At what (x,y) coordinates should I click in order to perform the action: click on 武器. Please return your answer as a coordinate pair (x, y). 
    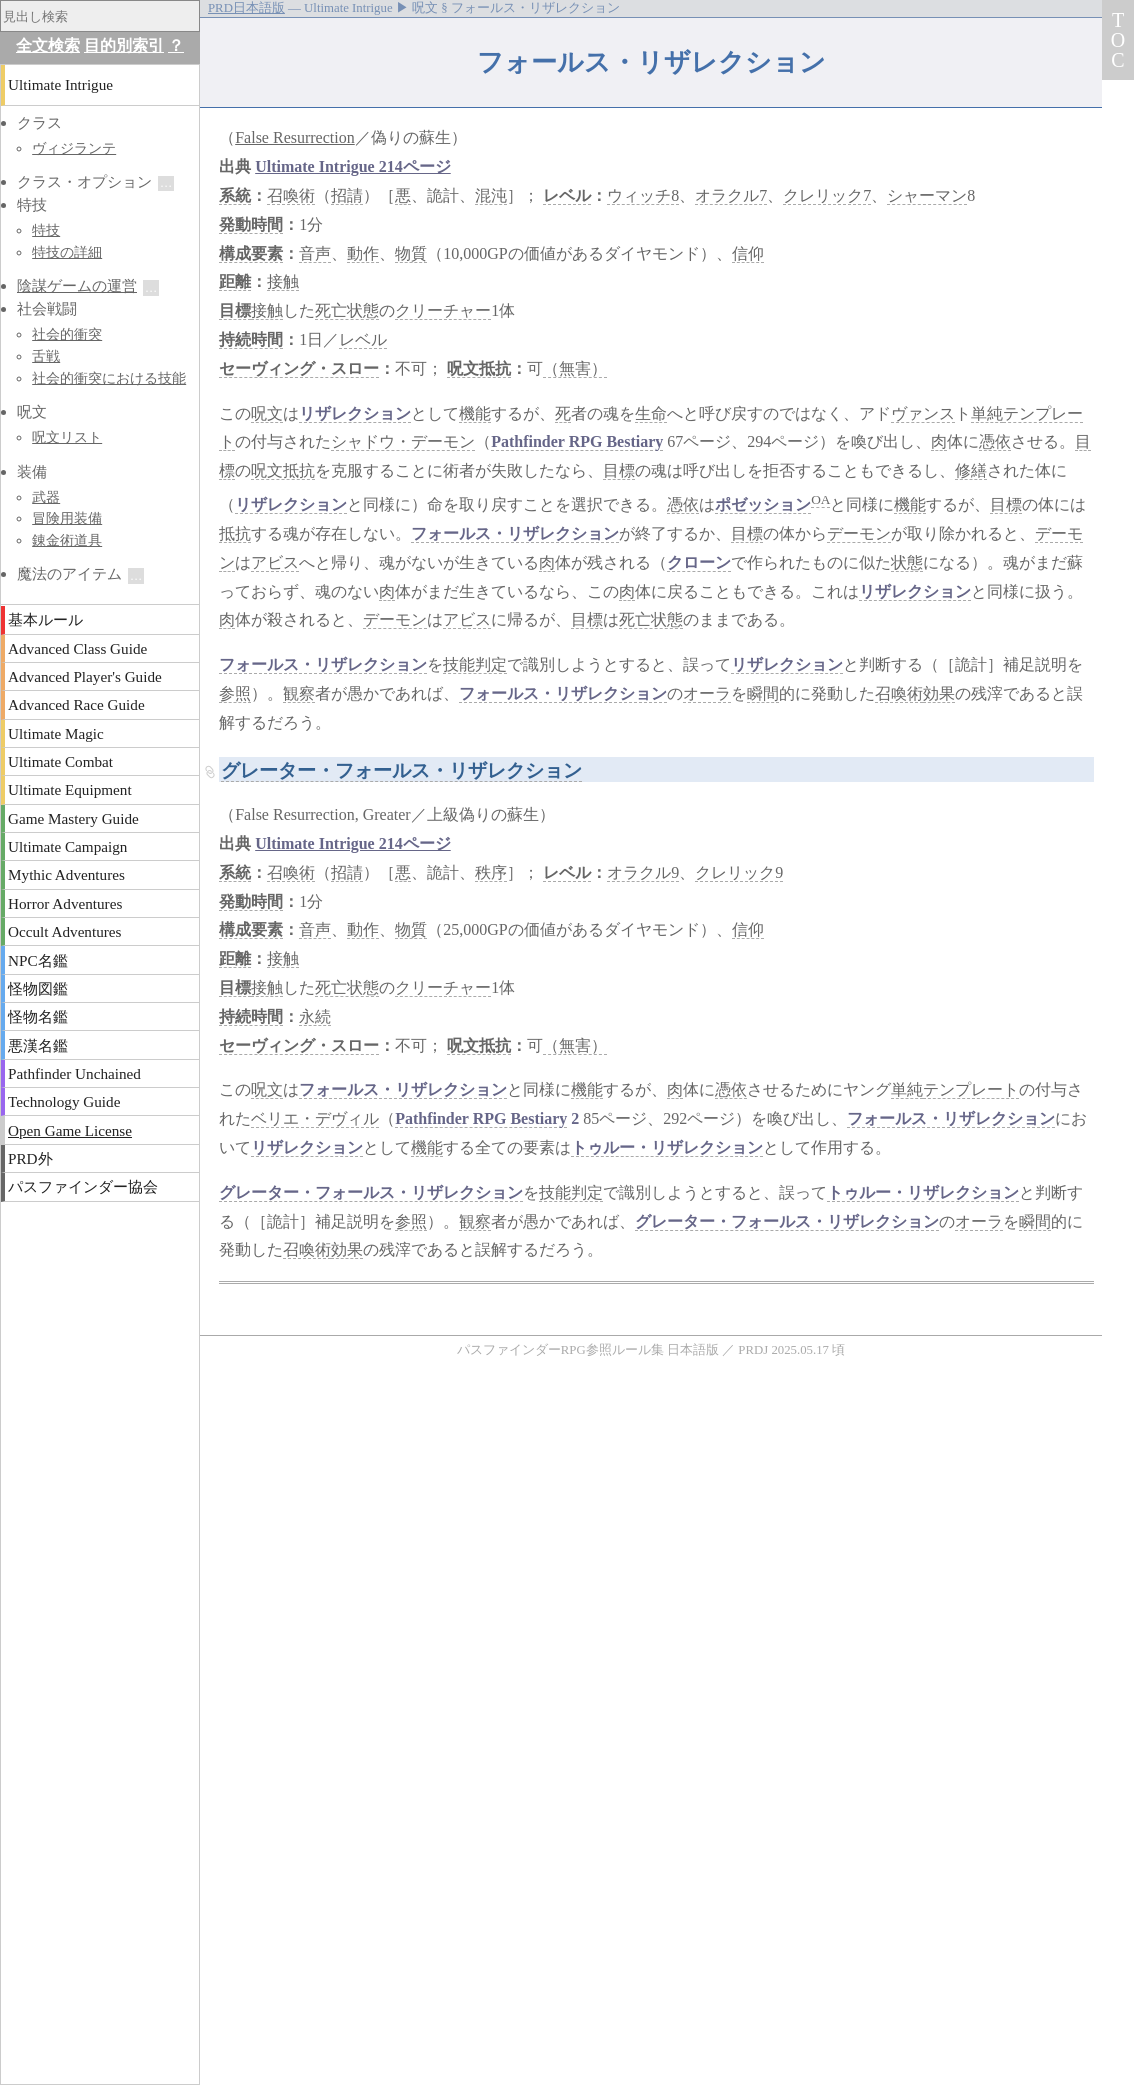
    Looking at the image, I should click on (46, 497).